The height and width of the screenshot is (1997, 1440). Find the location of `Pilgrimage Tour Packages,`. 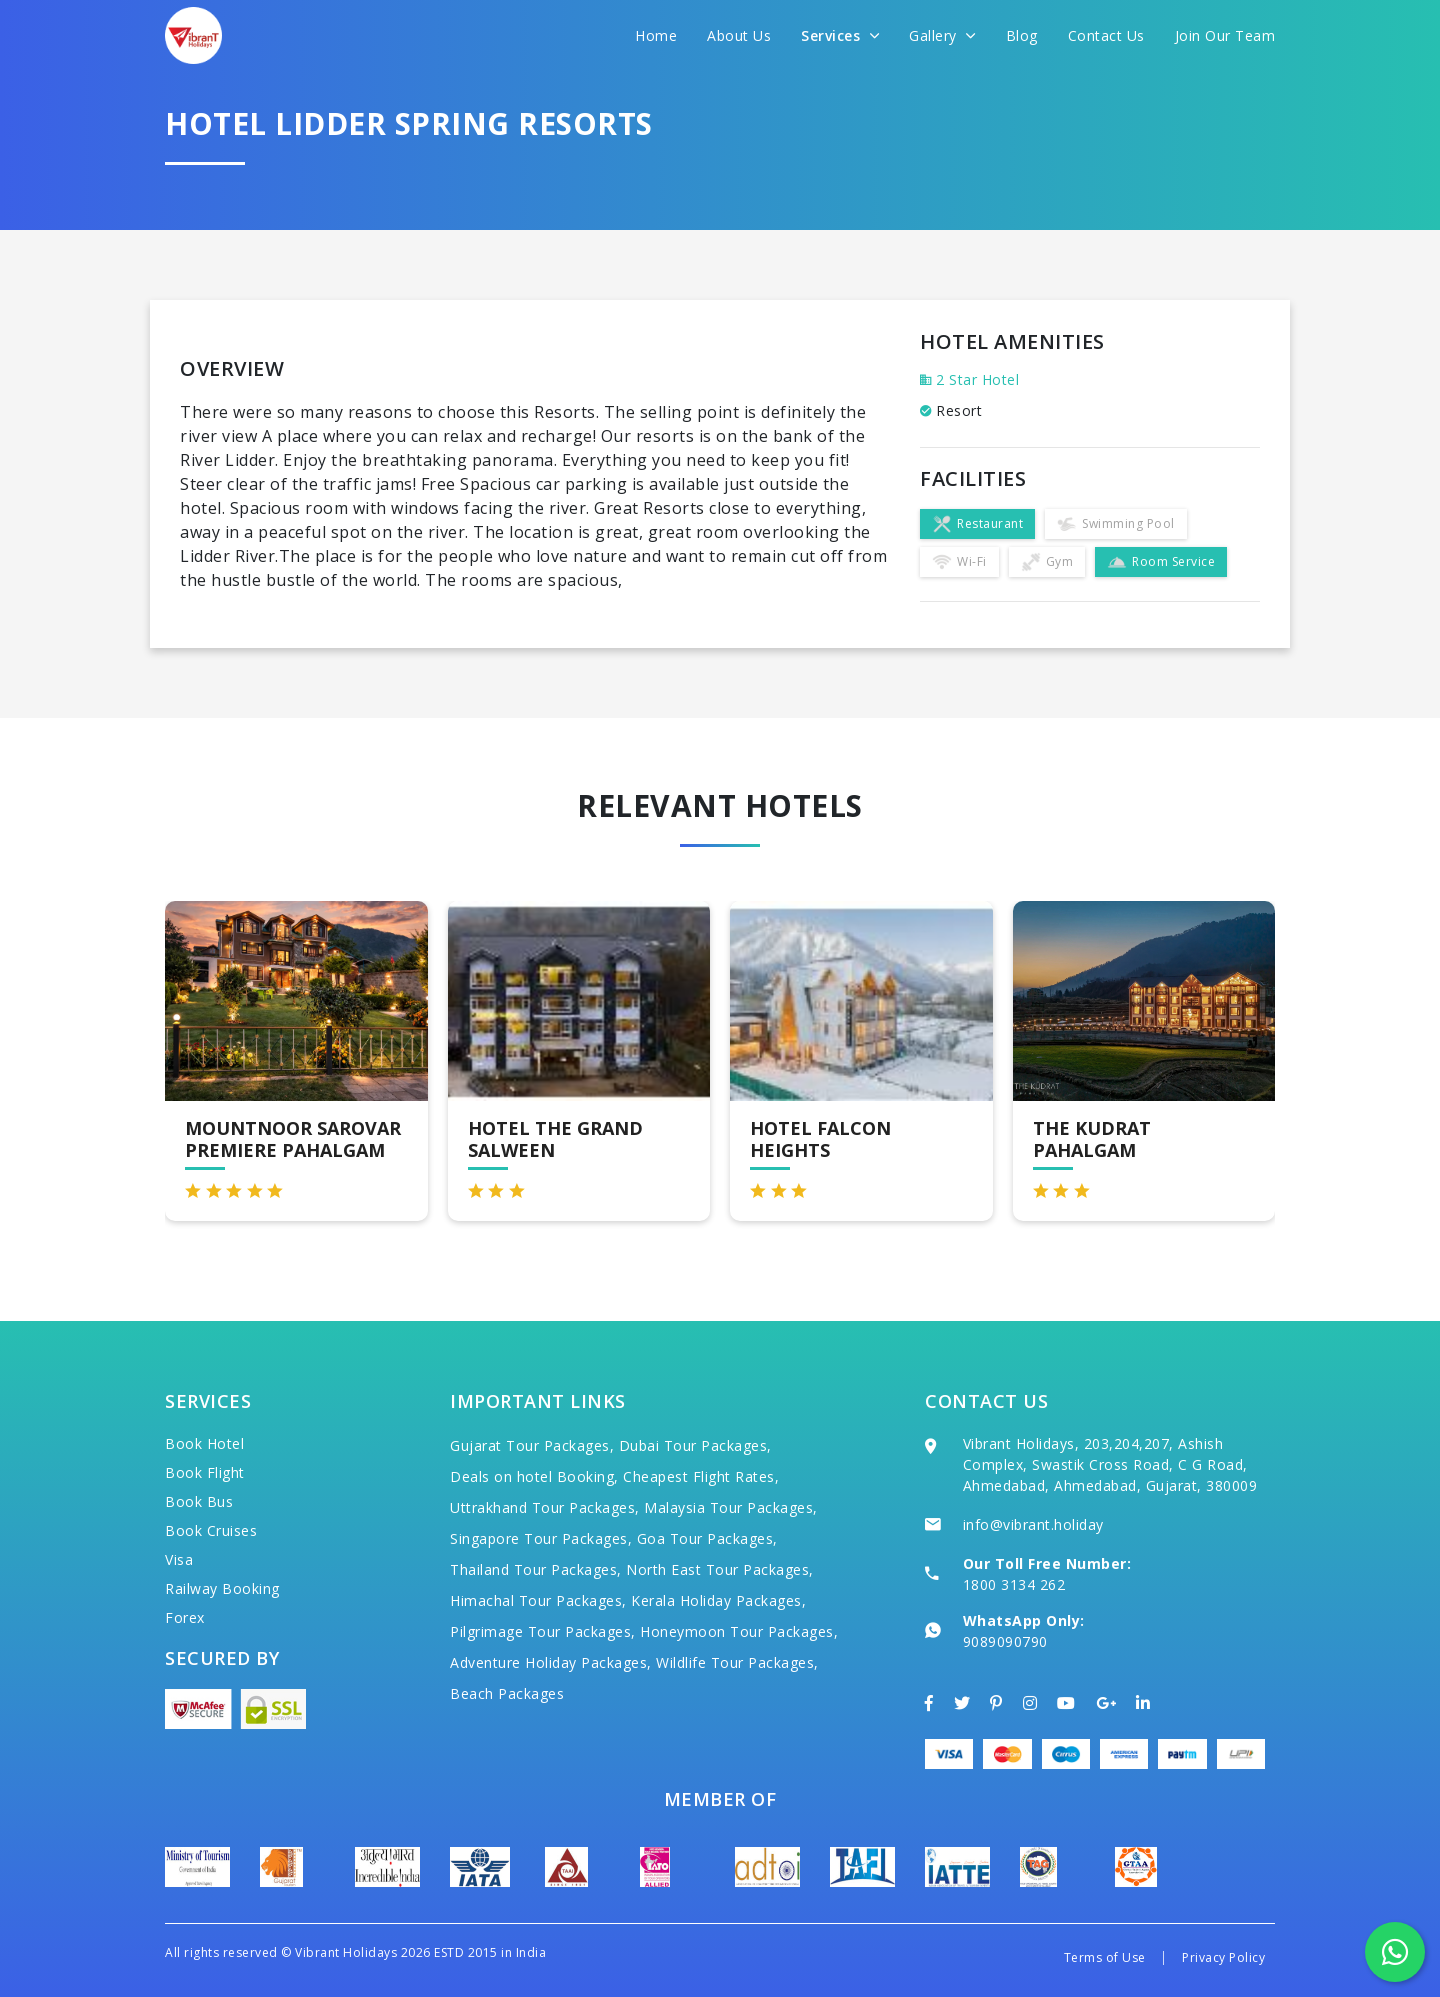

Pilgrimage Tour Packages, is located at coordinates (543, 1631).